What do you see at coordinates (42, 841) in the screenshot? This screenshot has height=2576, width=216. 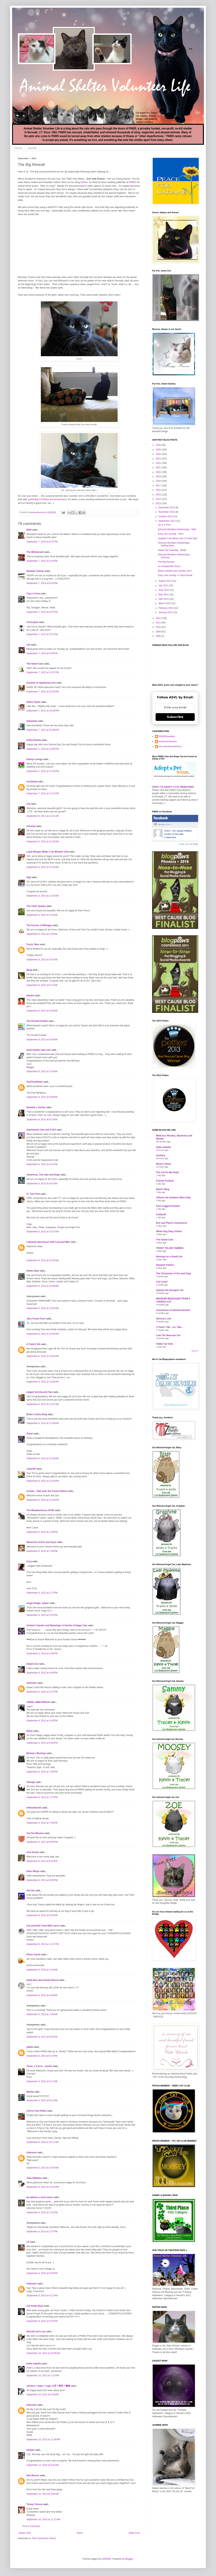 I see `September 8, 2013 at 12:26 AM` at bounding box center [42, 841].